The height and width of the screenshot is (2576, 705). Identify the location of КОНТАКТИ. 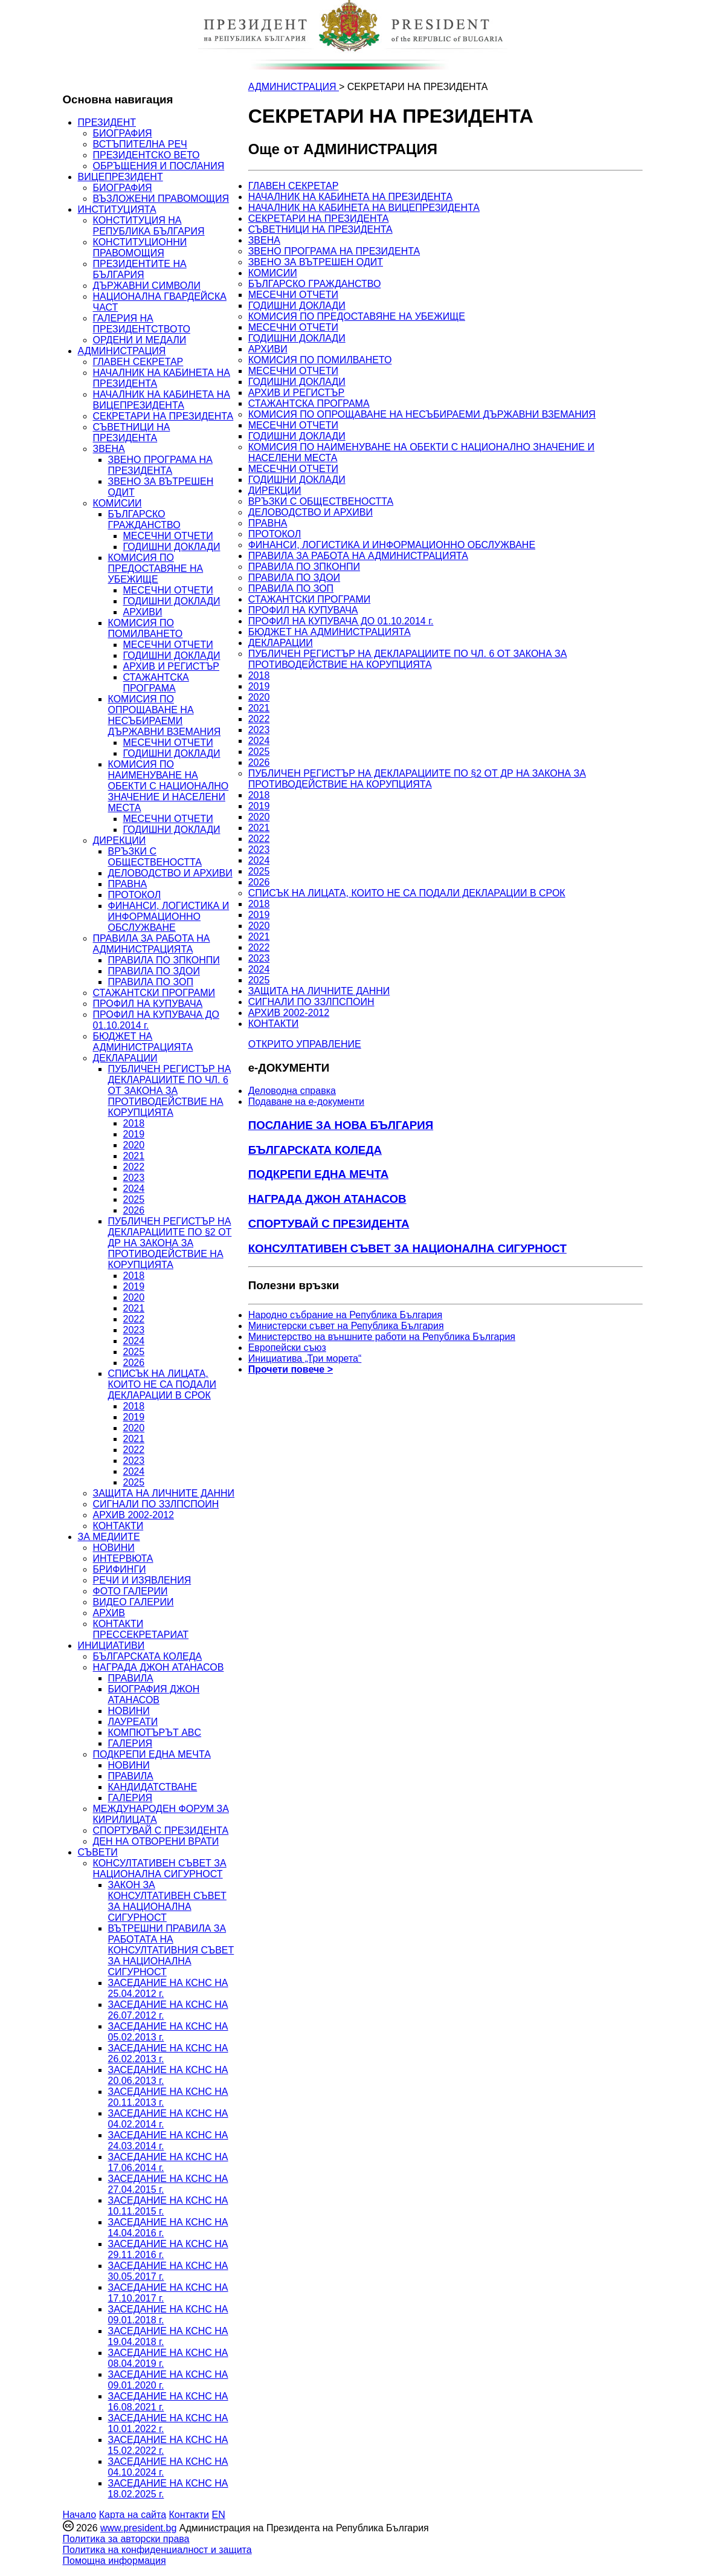
(118, 1526).